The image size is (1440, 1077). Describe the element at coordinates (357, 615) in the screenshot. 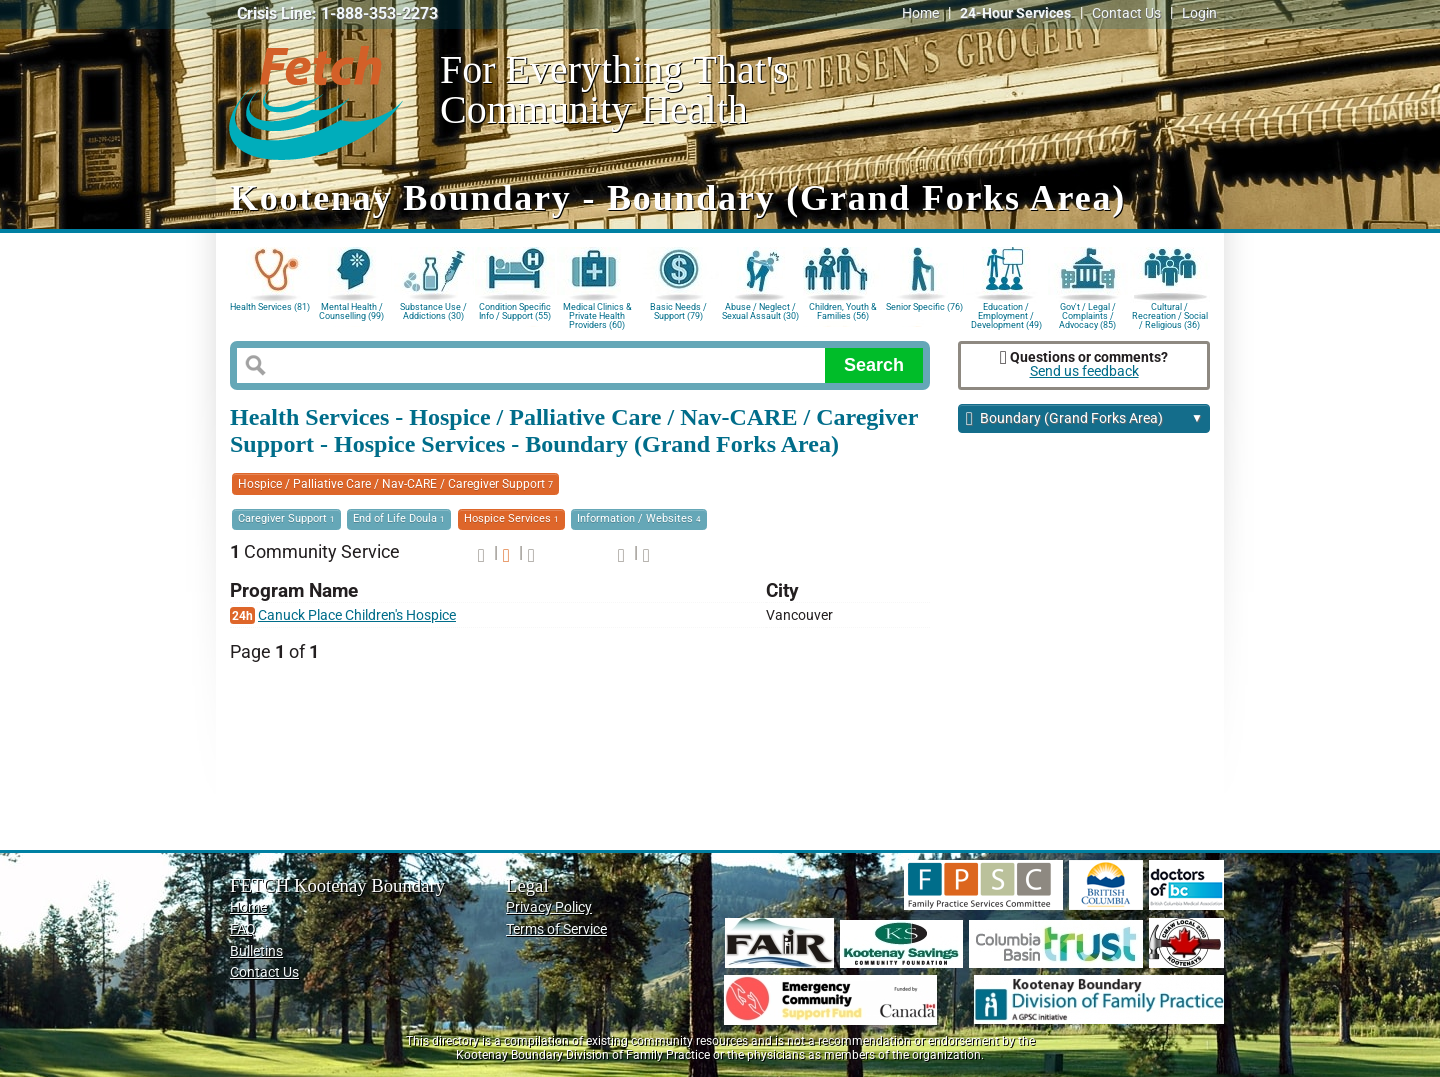

I see `Canuck Place Children's Hospice` at that location.